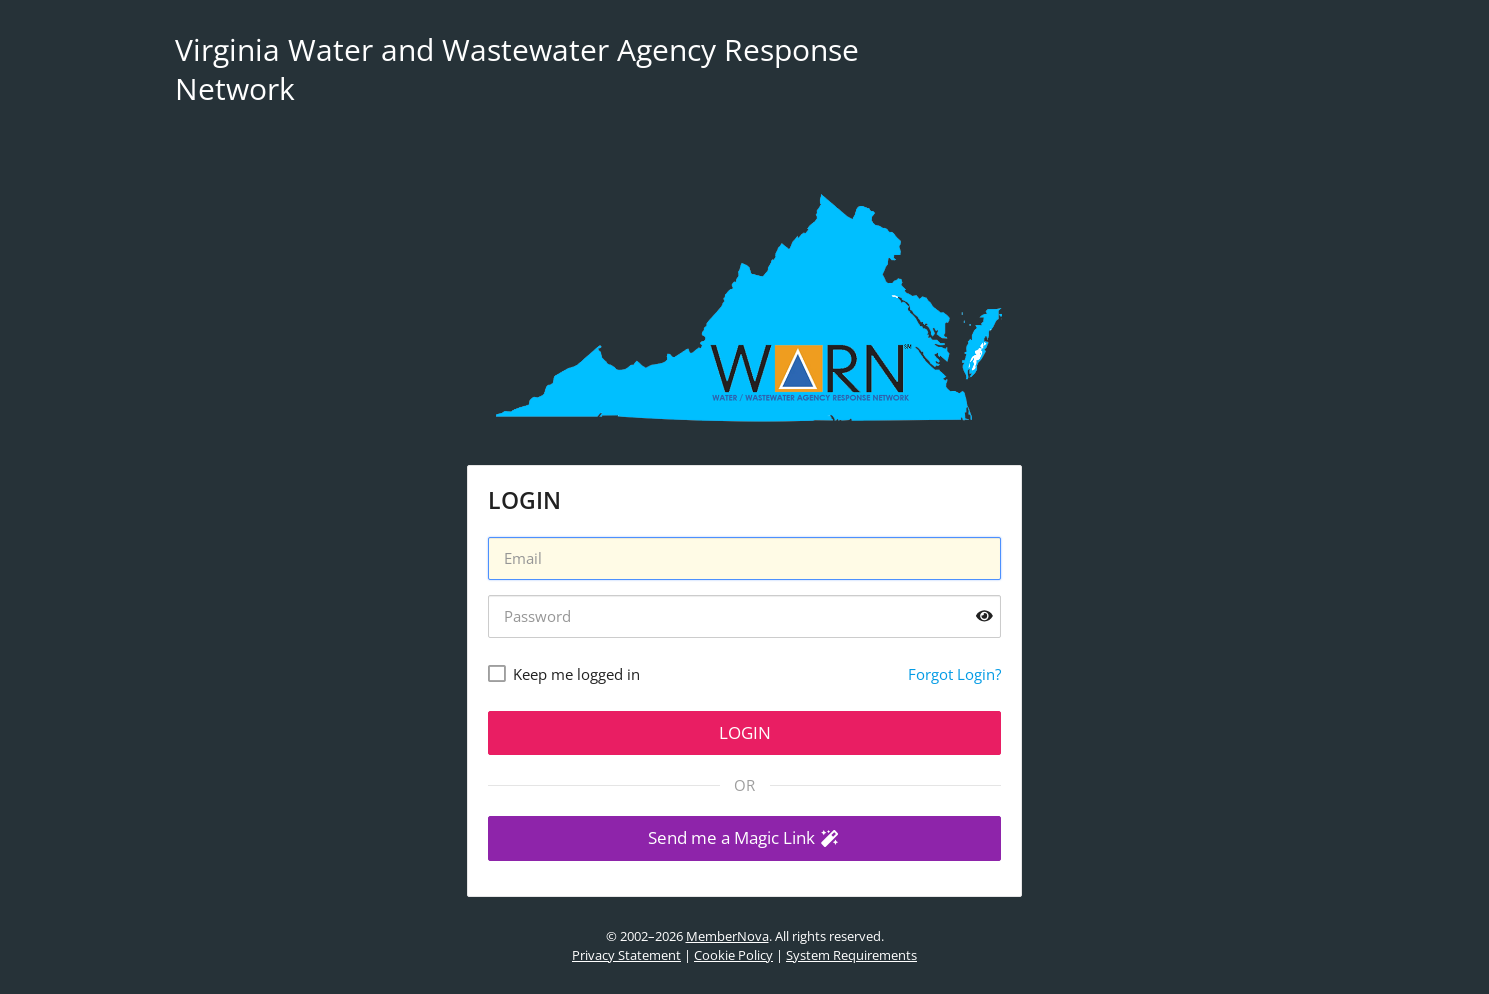 The height and width of the screenshot is (994, 1489). I want to click on [Password], so click(744, 616).